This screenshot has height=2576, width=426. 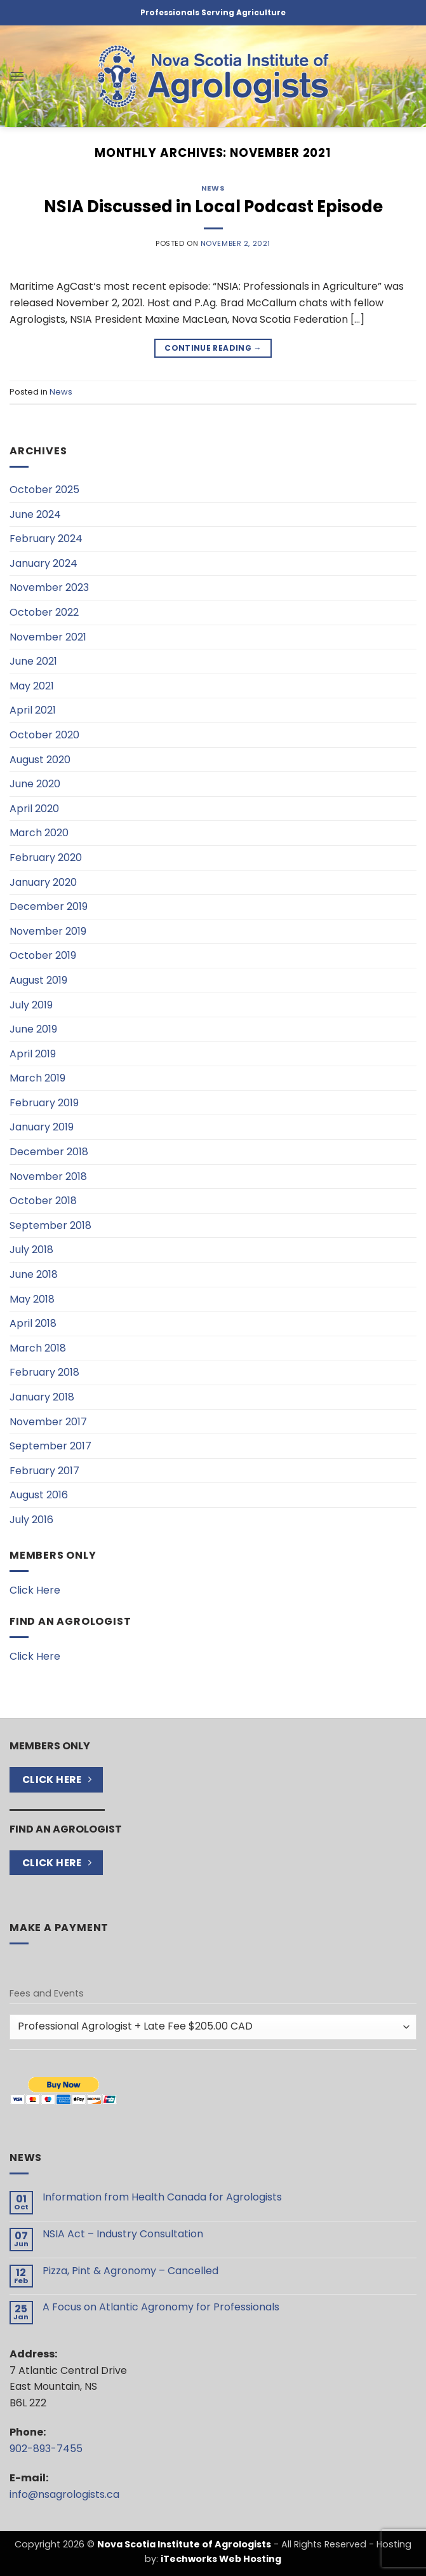 What do you see at coordinates (48, 637) in the screenshot?
I see `November 2021` at bounding box center [48, 637].